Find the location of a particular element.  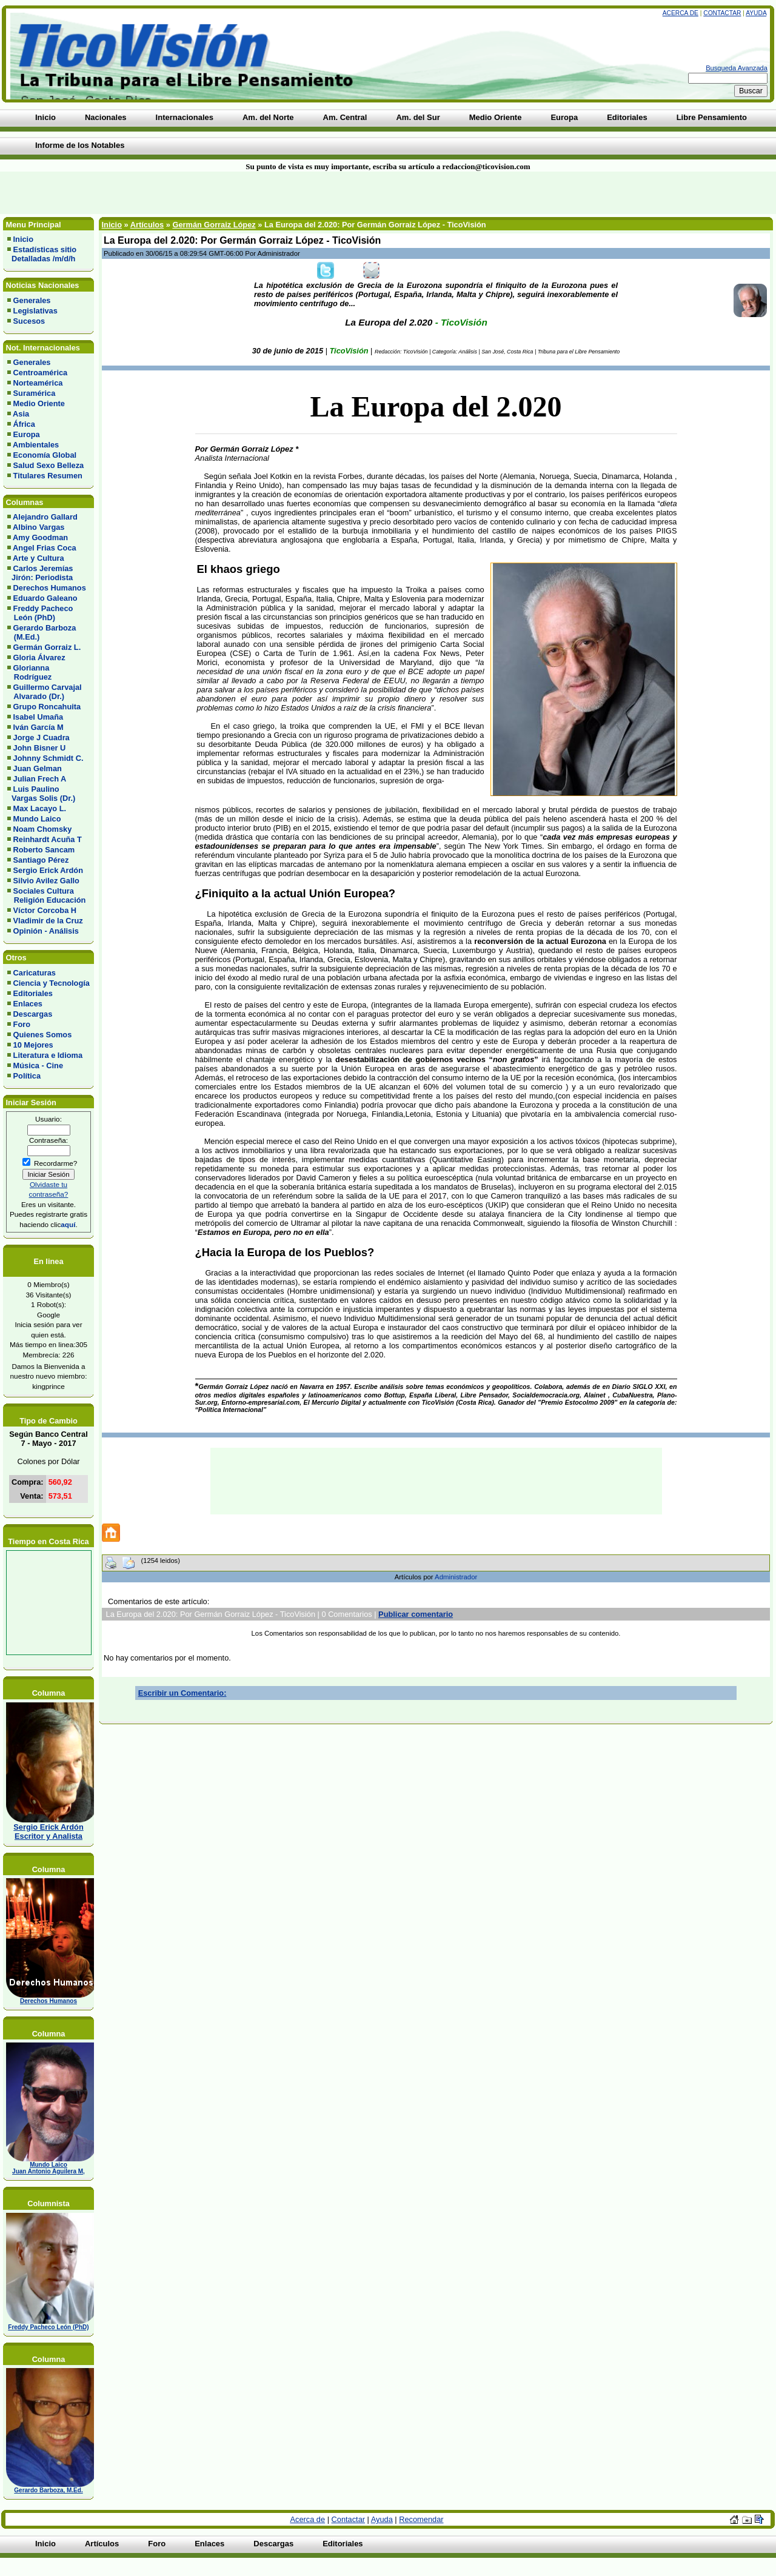

Medio Oriente is located at coordinates (39, 403).